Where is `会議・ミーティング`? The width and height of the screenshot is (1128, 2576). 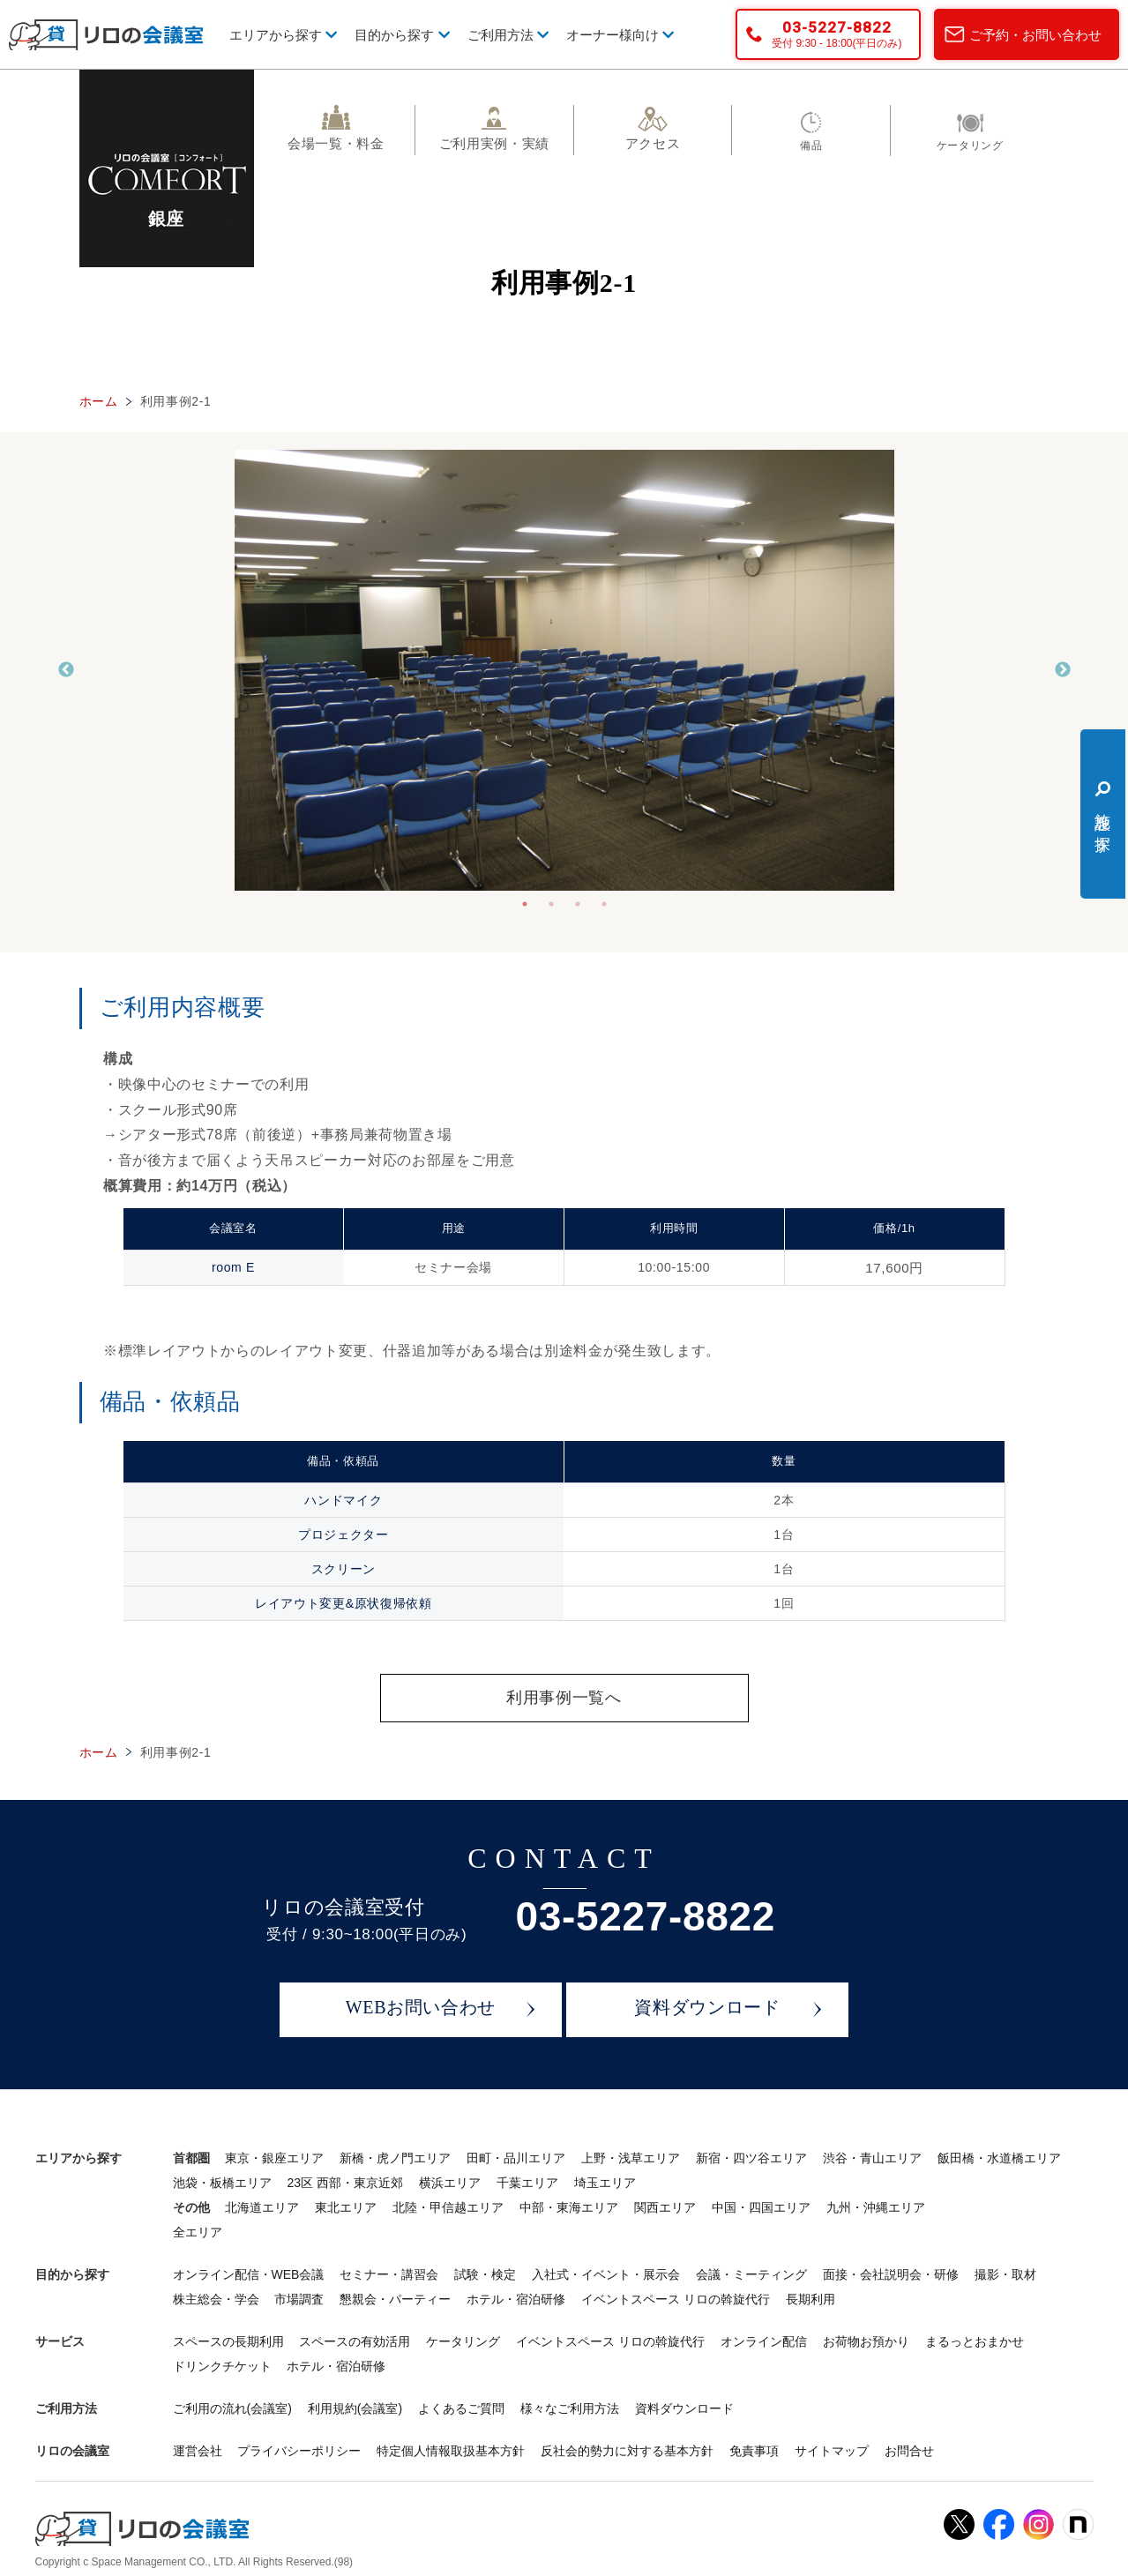
会議・ミーティング is located at coordinates (751, 2275).